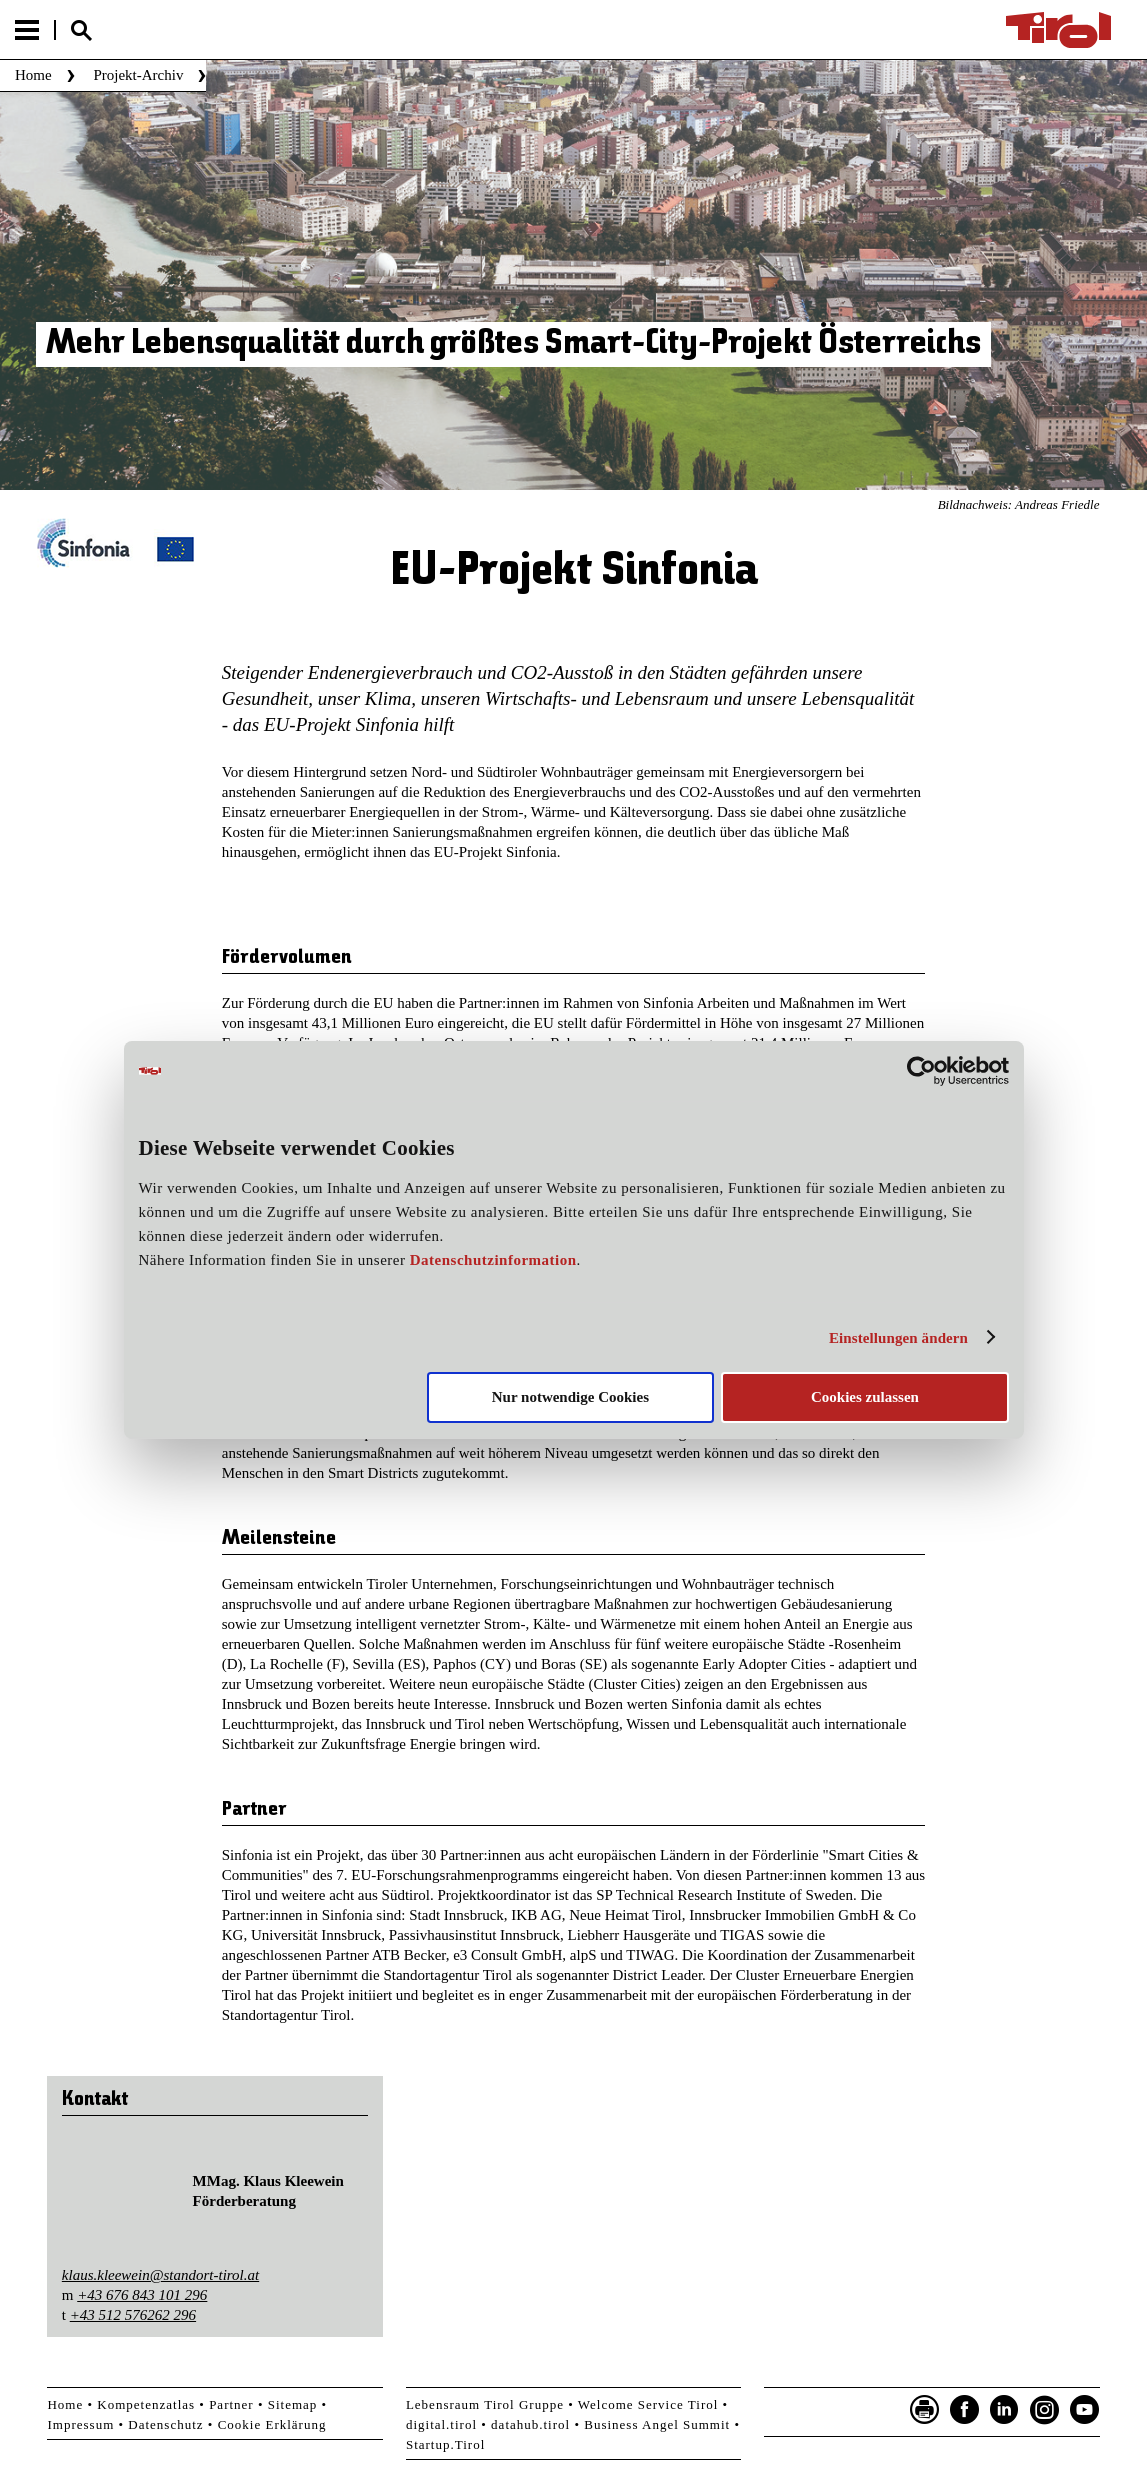 The height and width of the screenshot is (2480, 1147). Describe the element at coordinates (33, 75) in the screenshot. I see `Home` at that location.